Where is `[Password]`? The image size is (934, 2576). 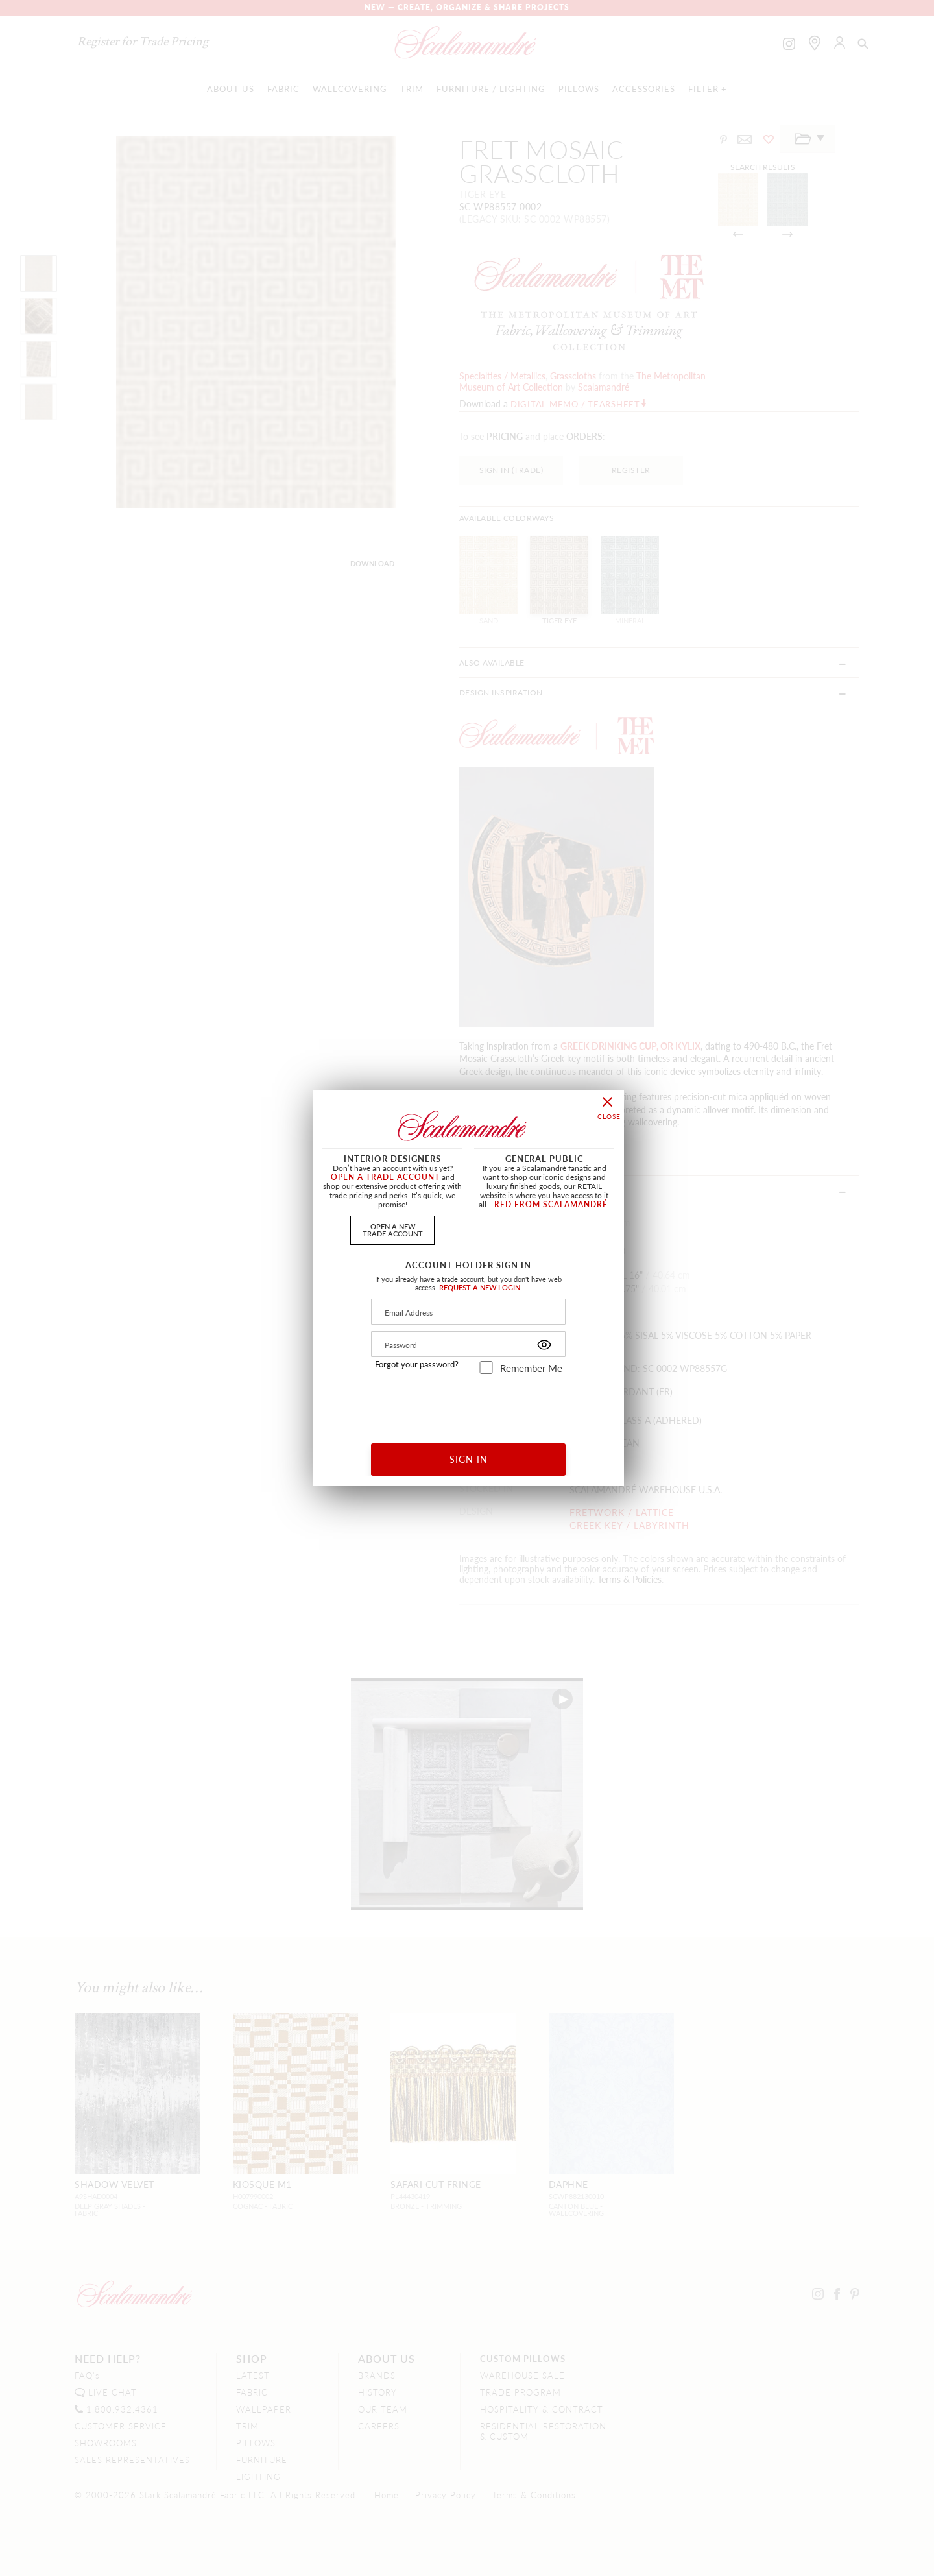 [Password] is located at coordinates (468, 1344).